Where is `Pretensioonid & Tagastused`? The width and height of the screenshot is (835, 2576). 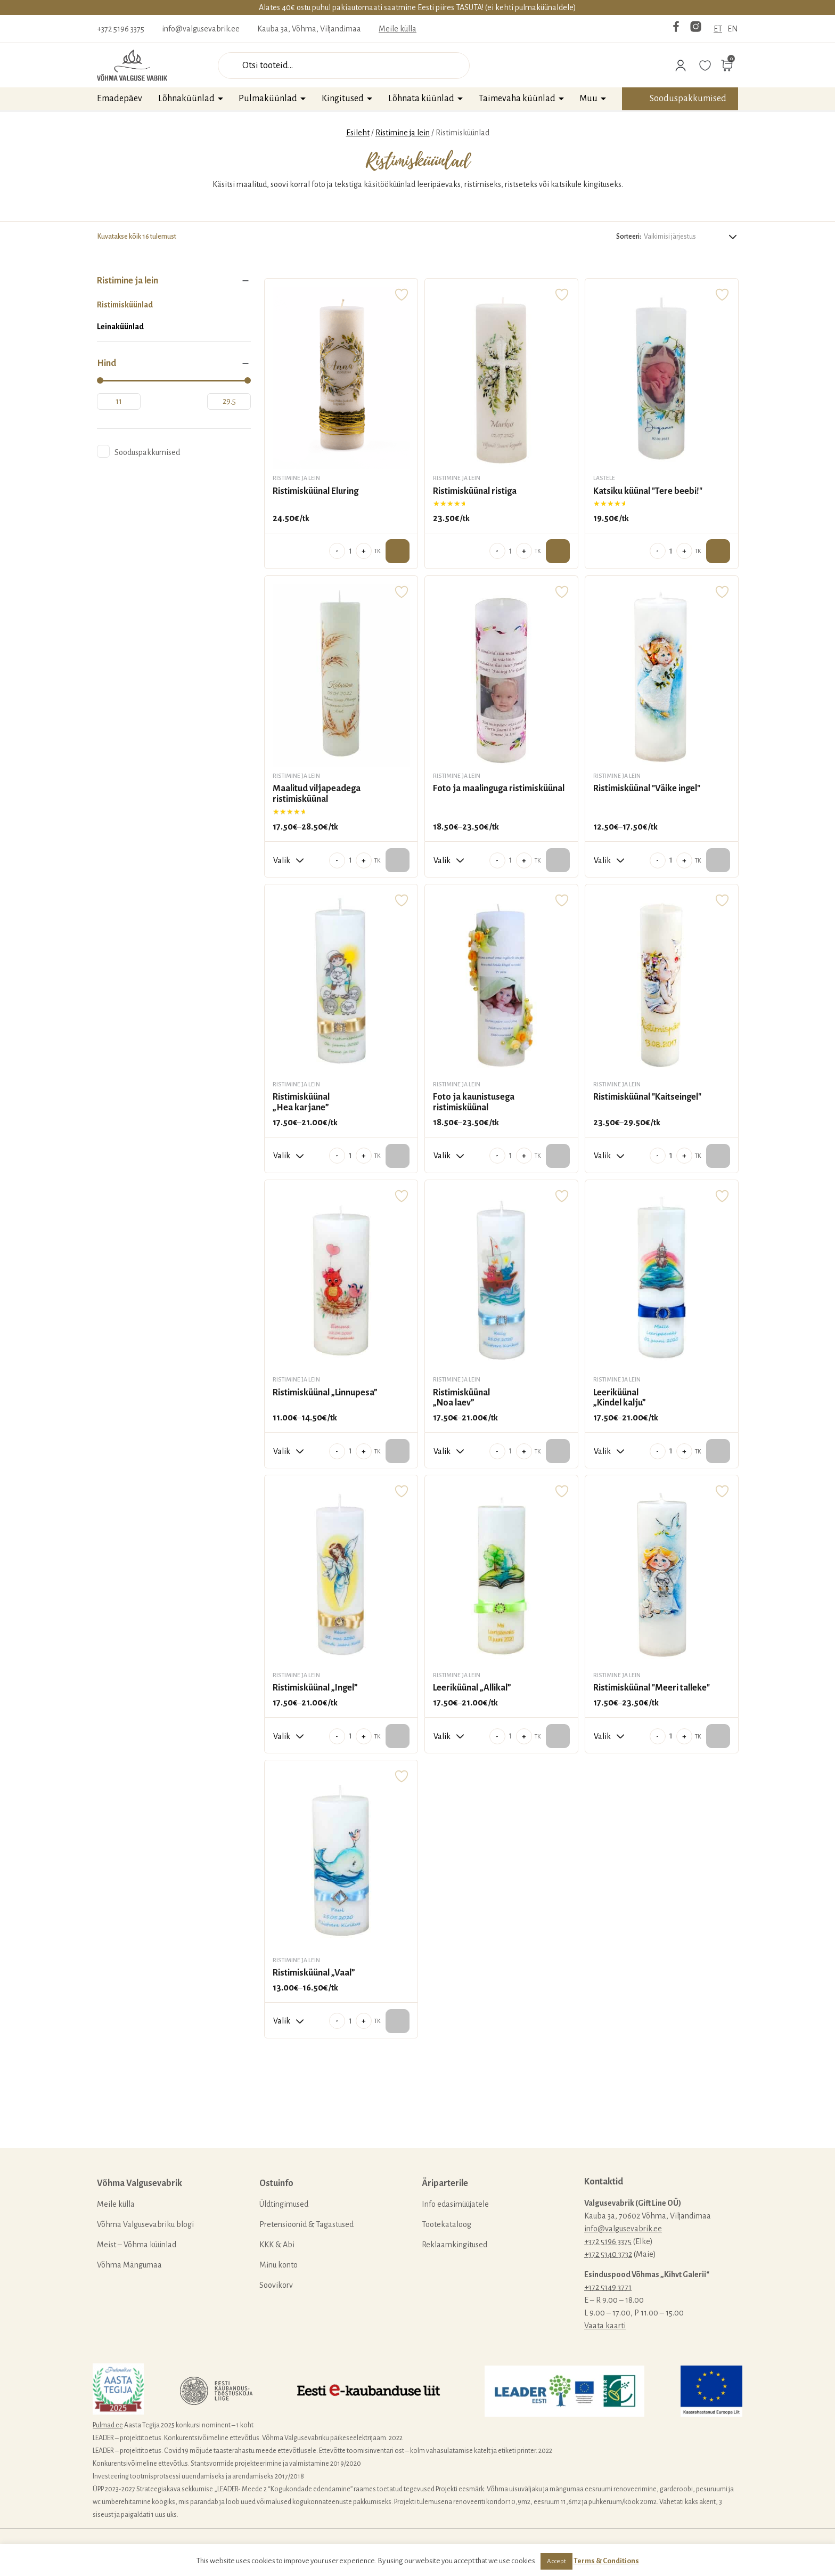
Pretensioonid & Tagastused is located at coordinates (306, 2224).